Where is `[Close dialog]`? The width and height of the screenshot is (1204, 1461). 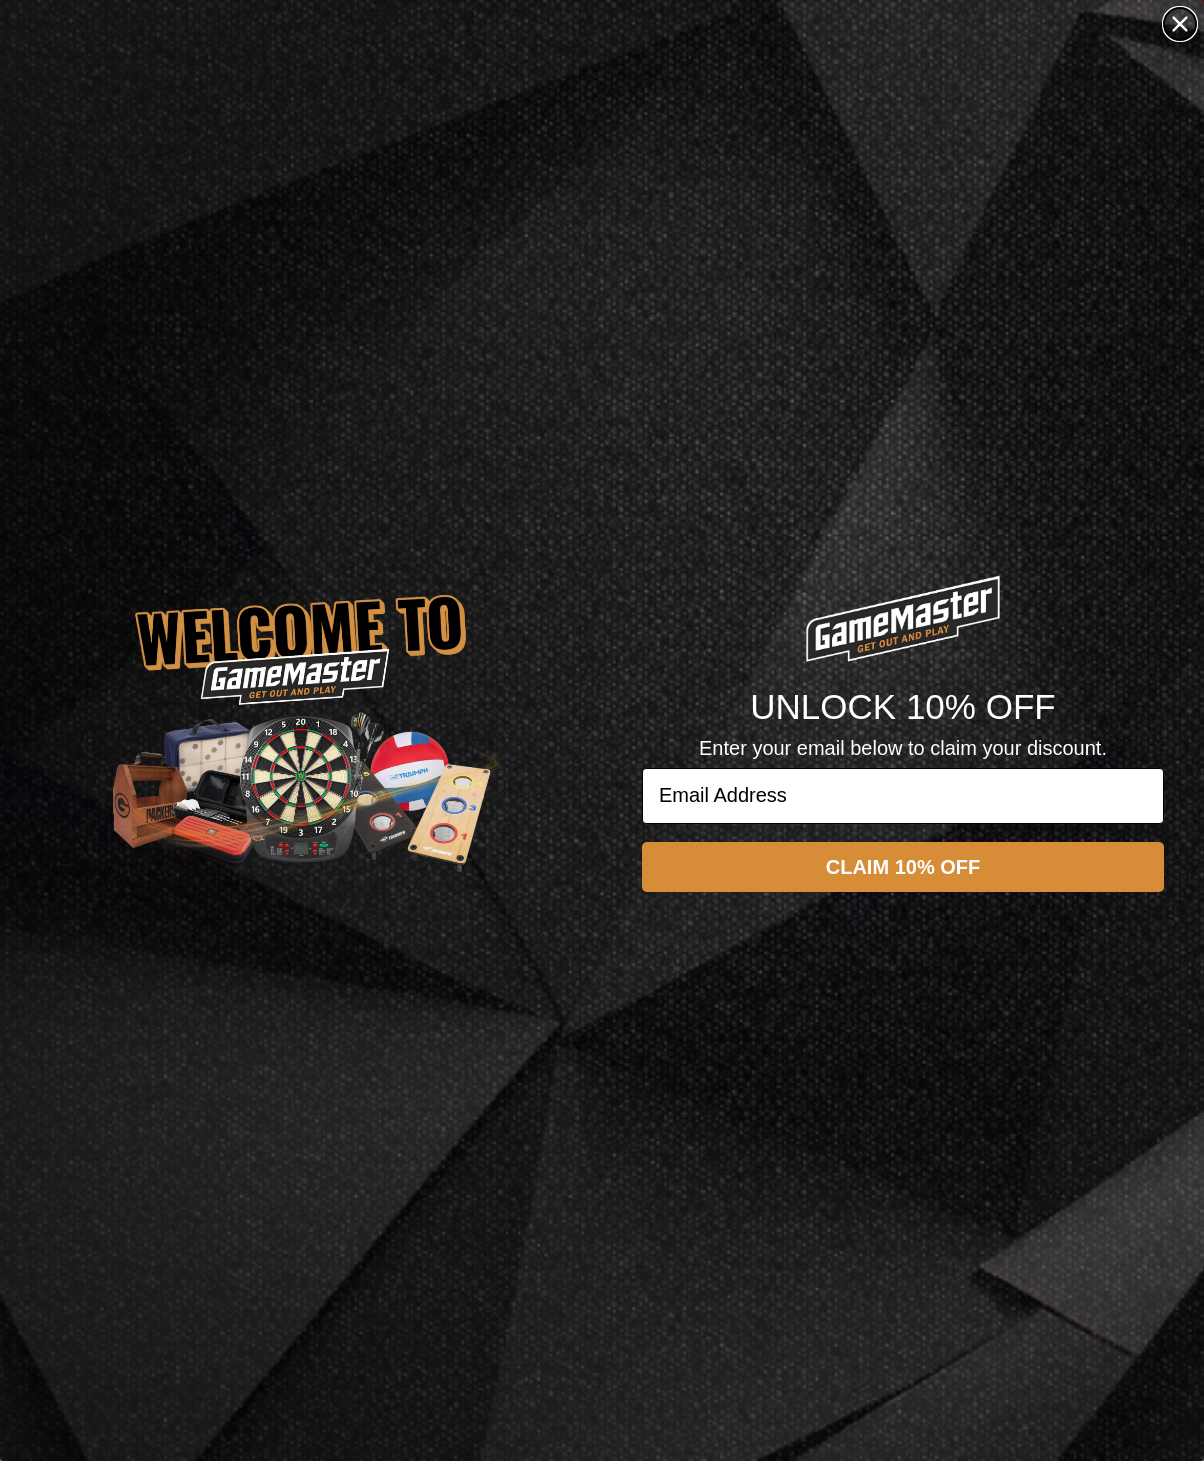 [Close dialog] is located at coordinates (1180, 24).